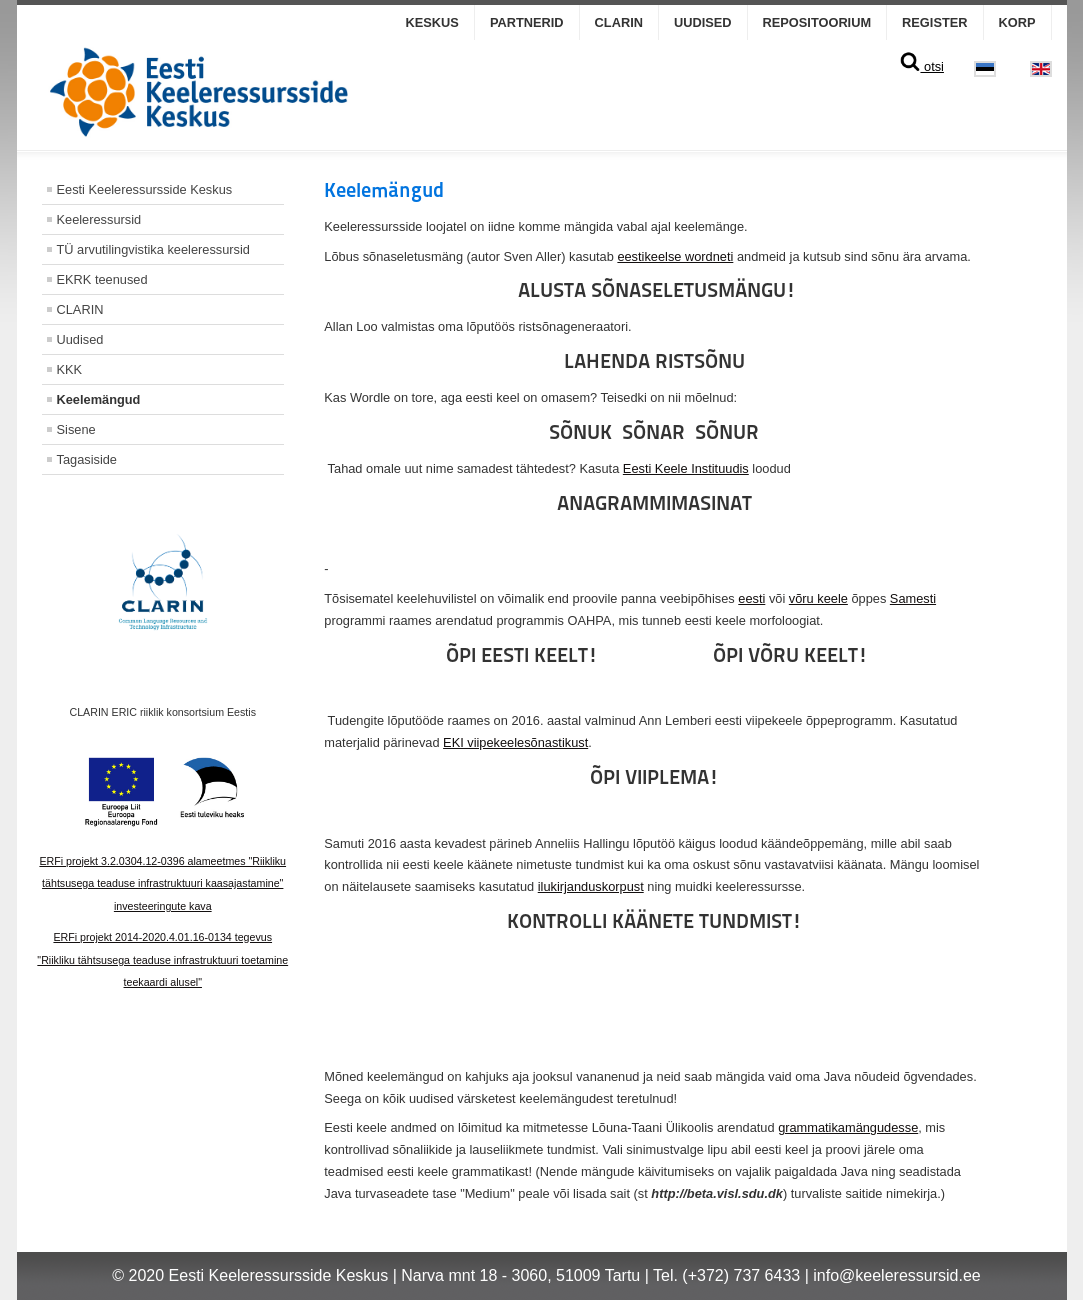 The width and height of the screenshot is (1083, 1300). I want to click on CLARIN, so click(619, 22).